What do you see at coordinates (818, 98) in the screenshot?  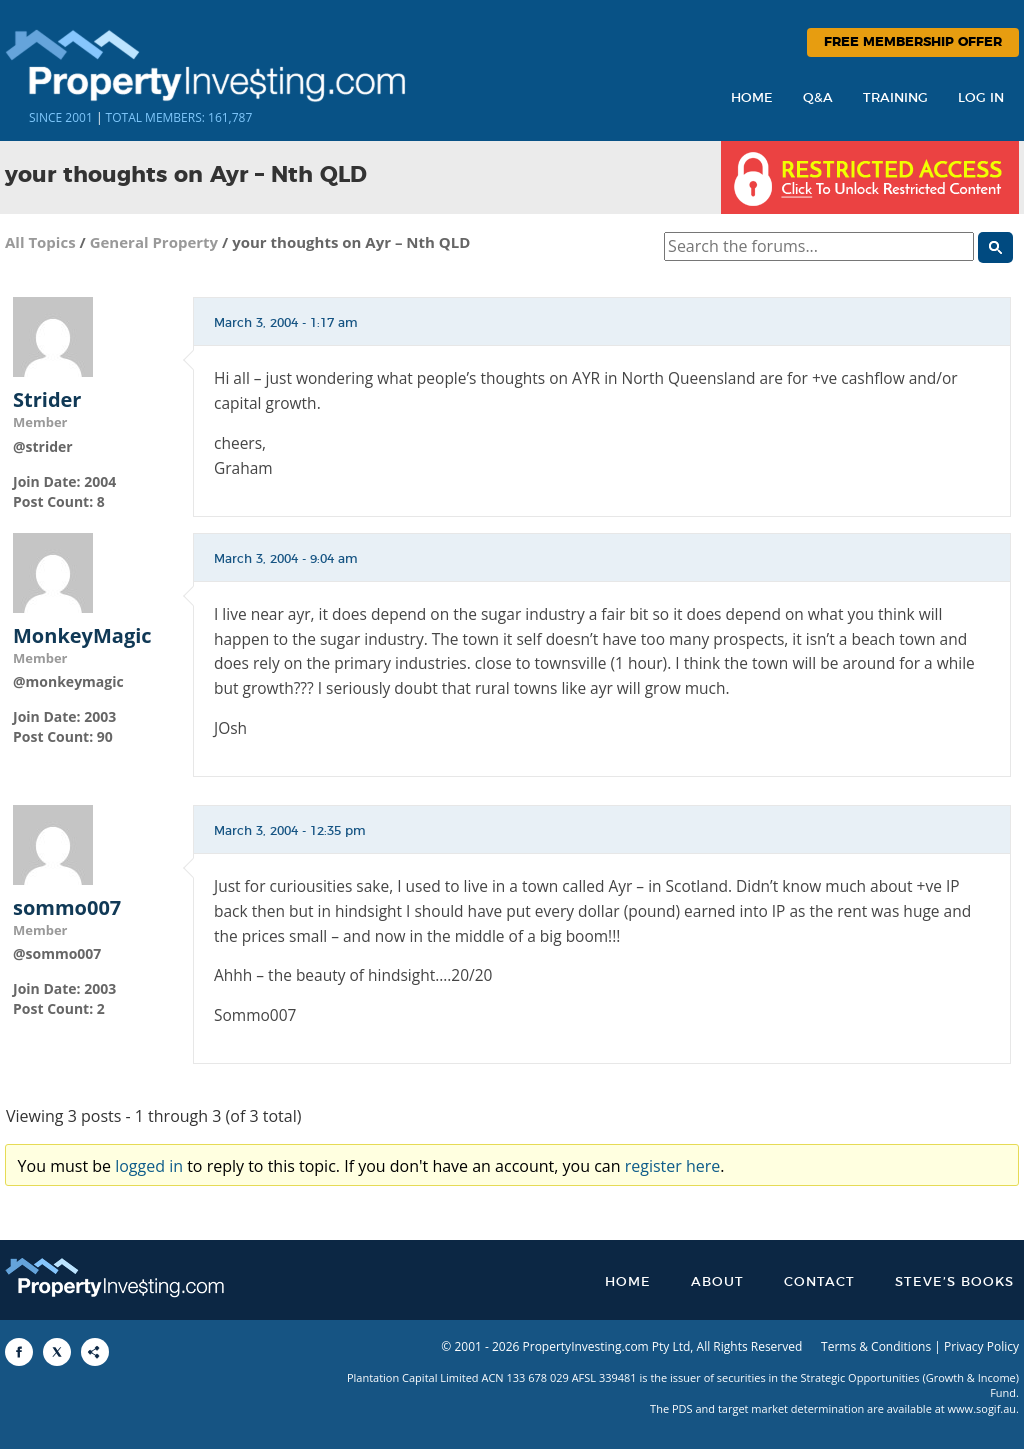 I see `Q&A` at bounding box center [818, 98].